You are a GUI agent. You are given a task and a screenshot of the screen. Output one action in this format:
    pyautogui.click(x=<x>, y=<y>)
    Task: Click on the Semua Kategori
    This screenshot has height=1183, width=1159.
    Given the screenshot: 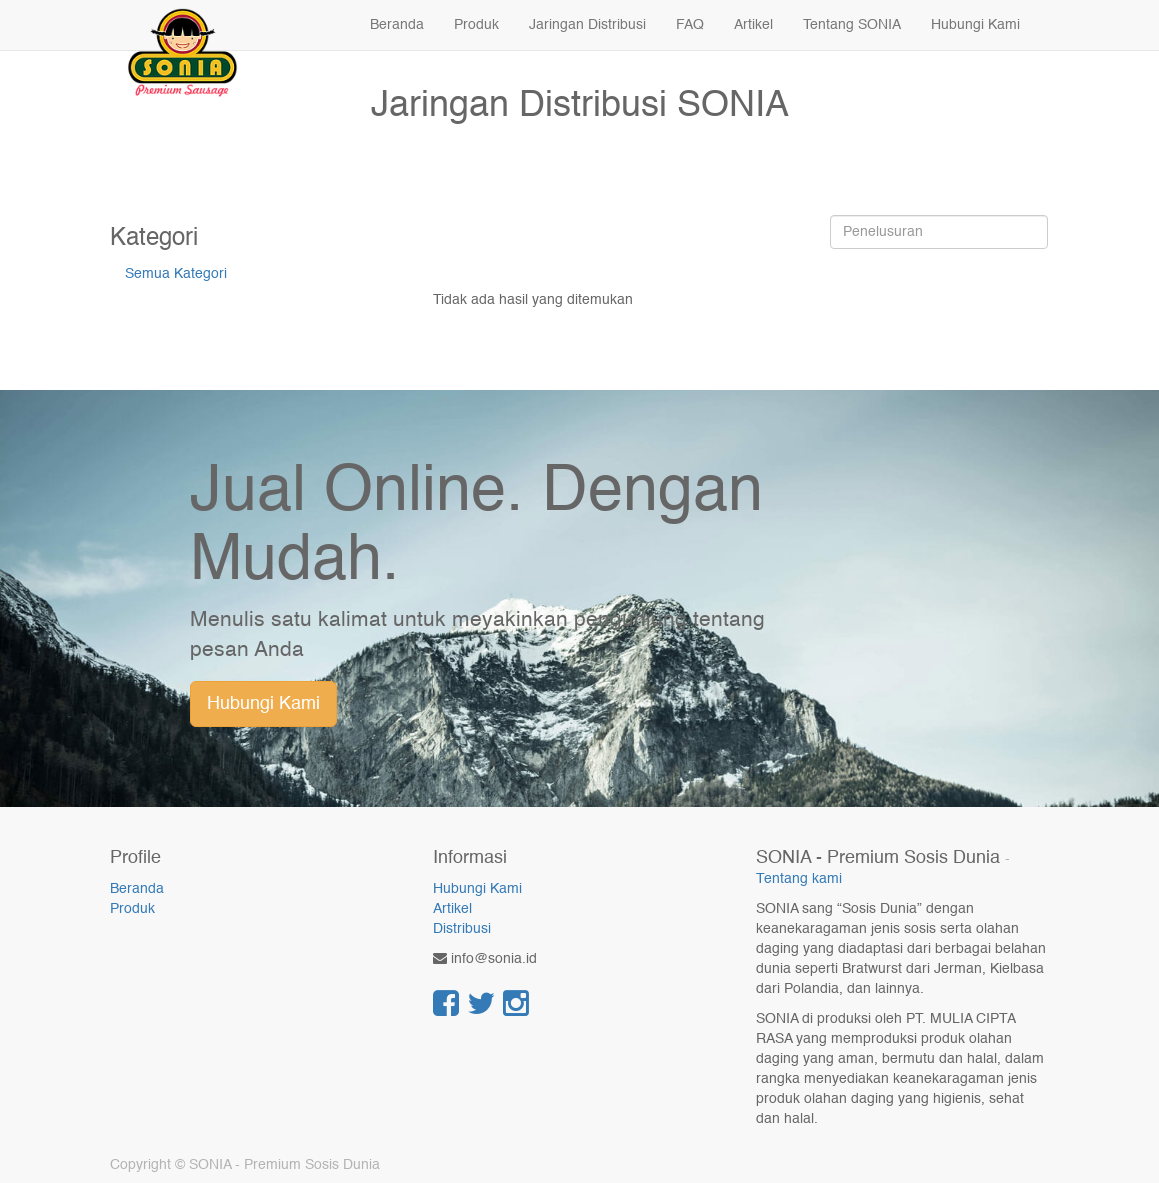 What is the action you would take?
    pyautogui.click(x=176, y=274)
    